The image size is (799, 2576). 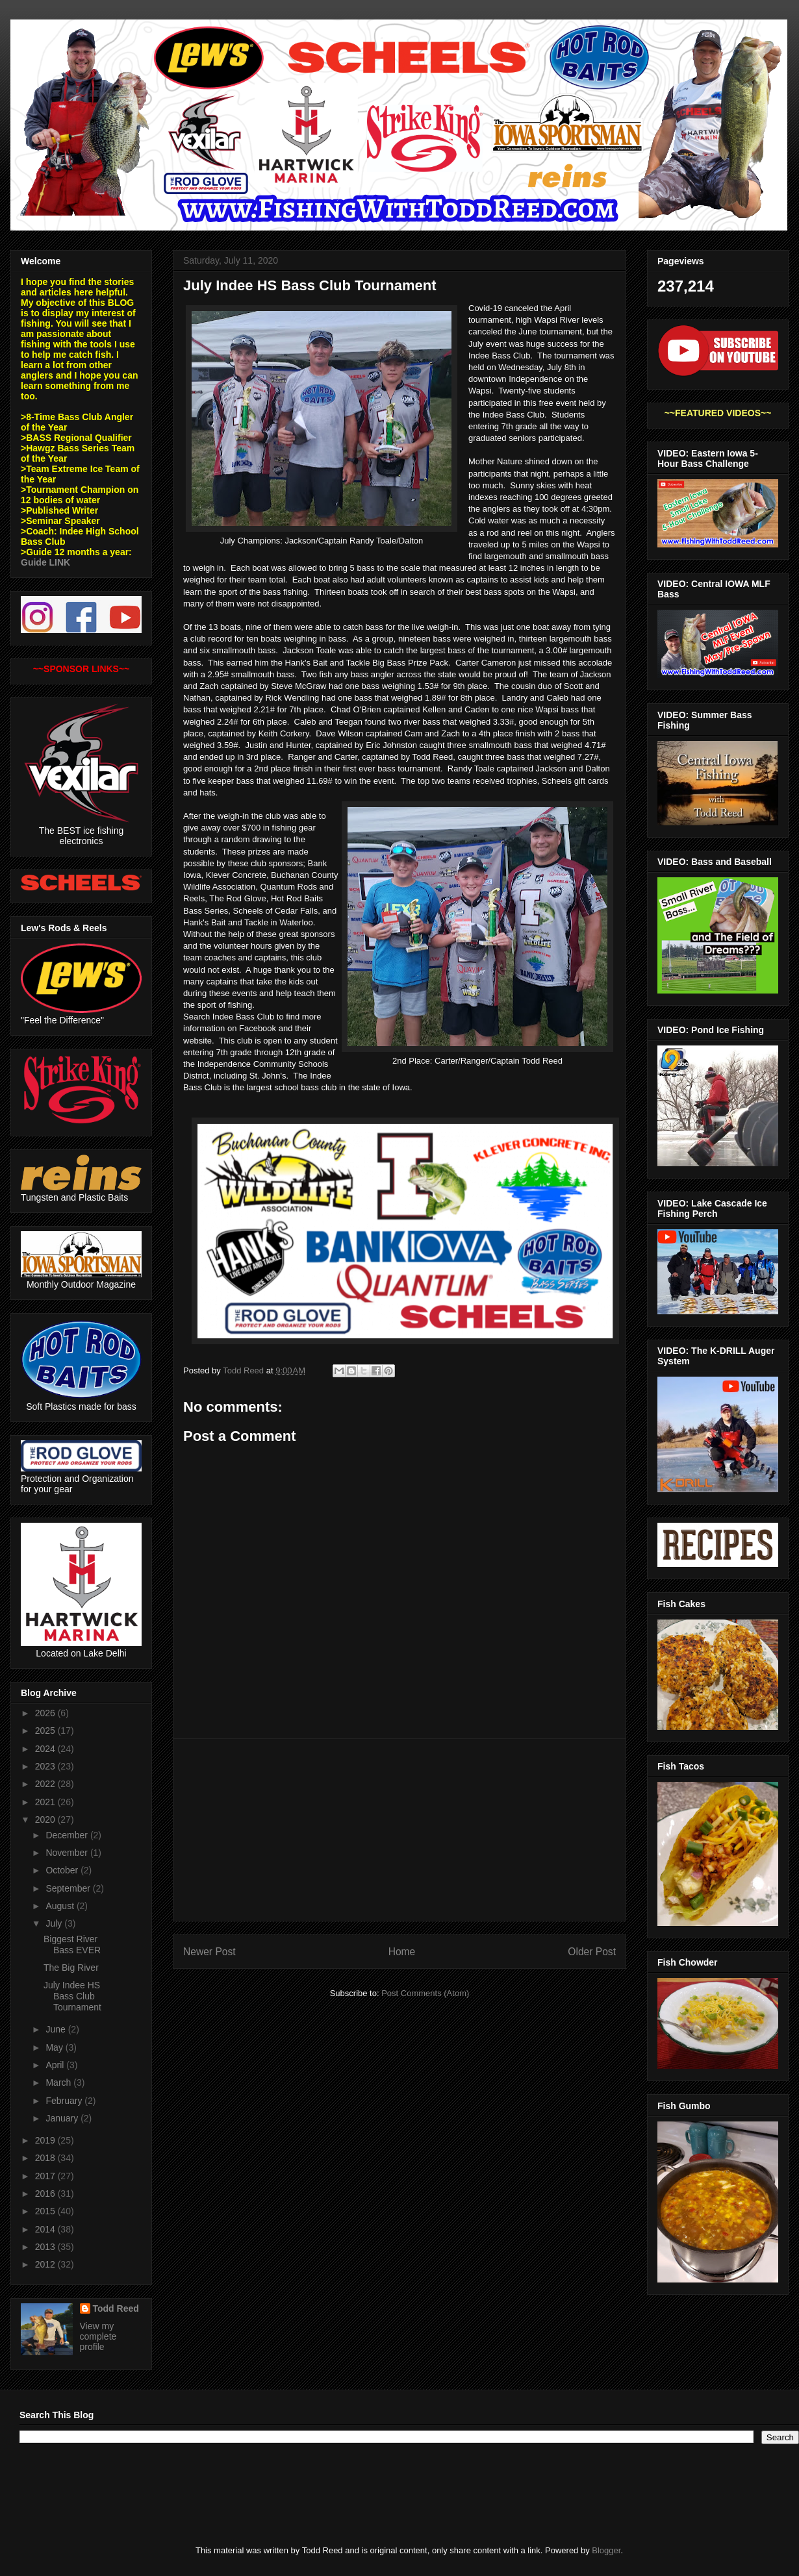 What do you see at coordinates (72, 1996) in the screenshot?
I see `July Indee HS Bass Club Tournament` at bounding box center [72, 1996].